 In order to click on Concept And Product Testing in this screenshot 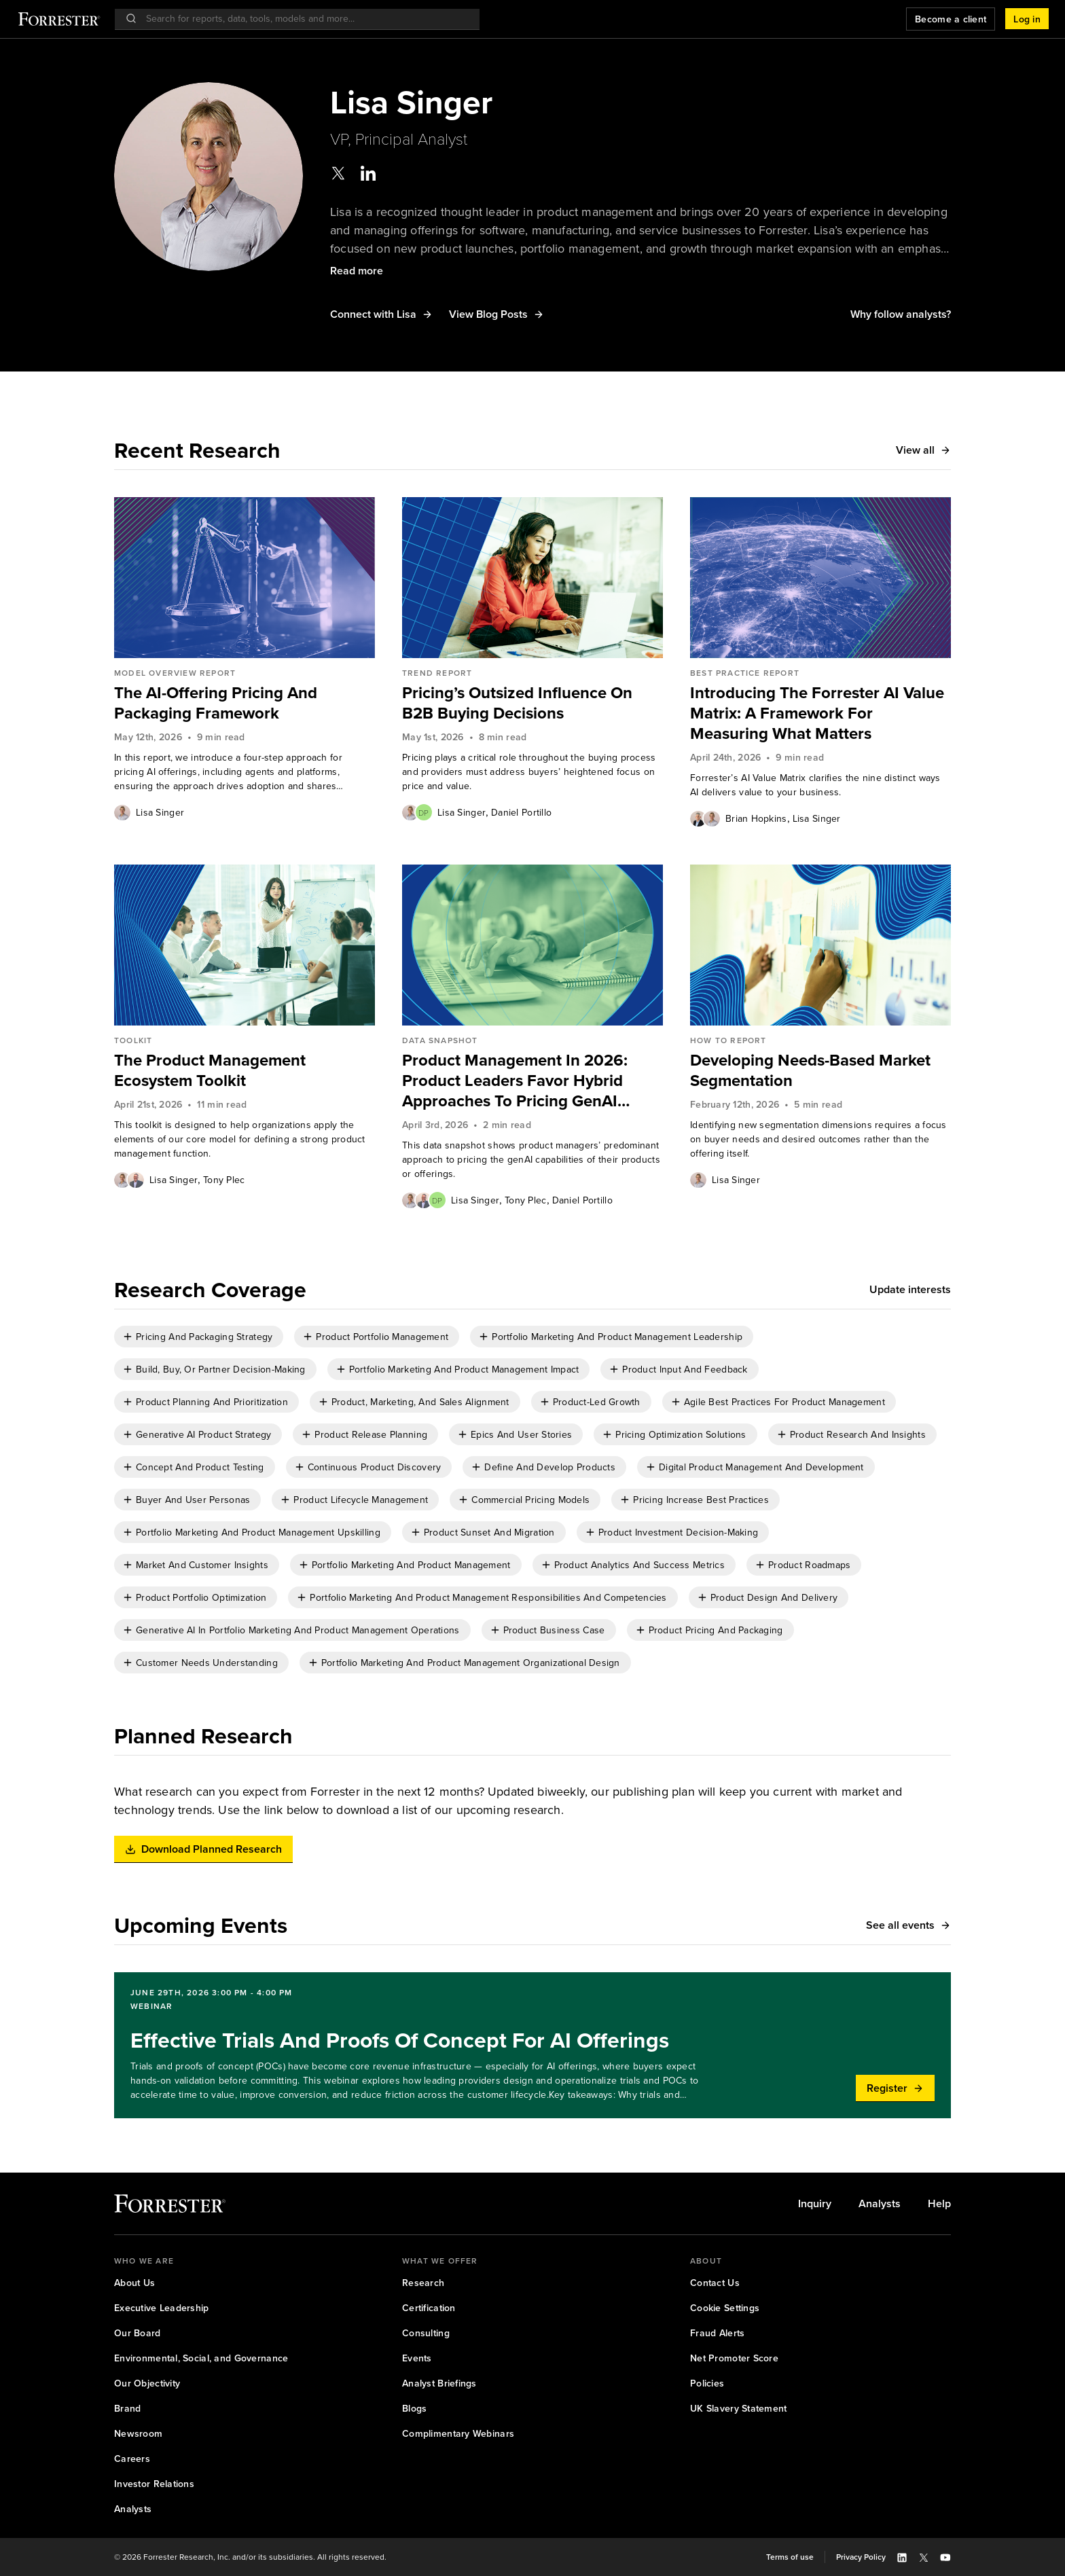, I will do `click(200, 1467)`.